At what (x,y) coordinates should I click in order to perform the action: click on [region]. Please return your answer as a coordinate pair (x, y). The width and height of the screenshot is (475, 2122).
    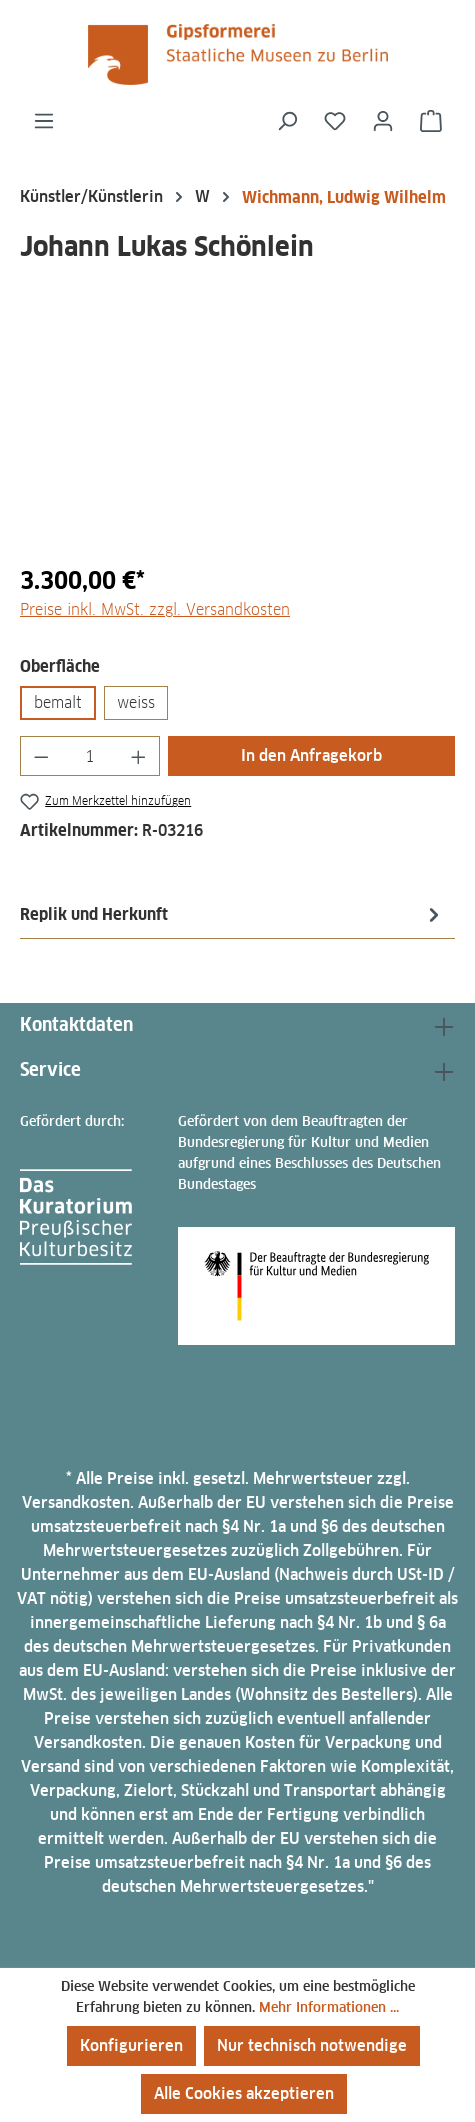
    Looking at the image, I should click on (237, 434).